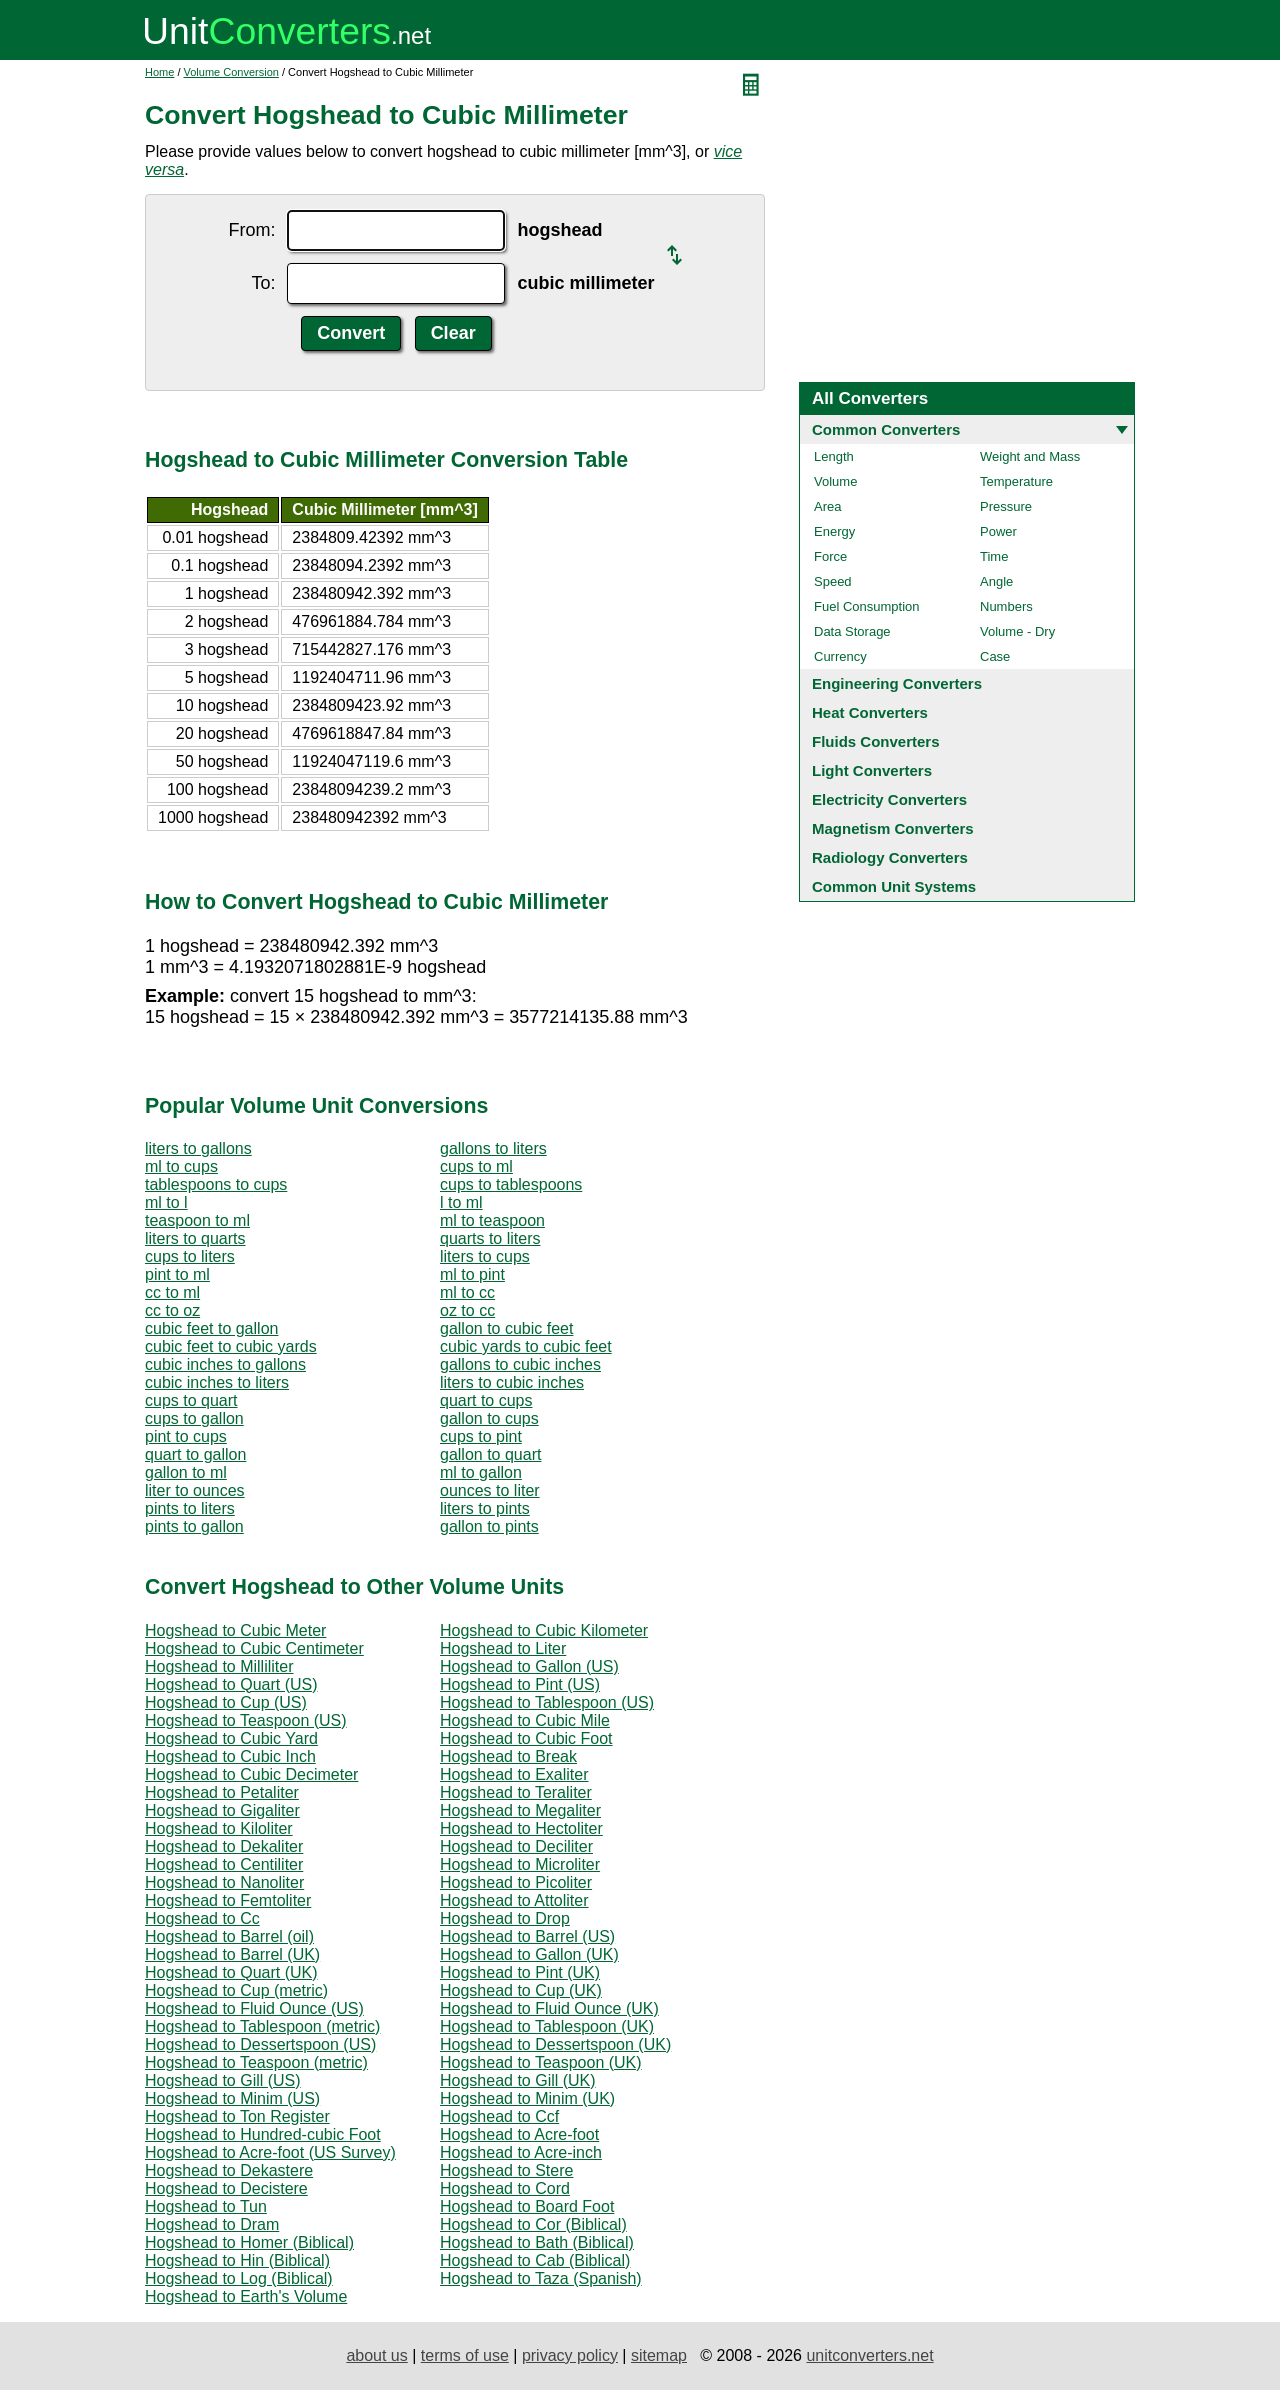 The height and width of the screenshot is (2390, 1280). Describe the element at coordinates (486, 1400) in the screenshot. I see `quart to cups` at that location.